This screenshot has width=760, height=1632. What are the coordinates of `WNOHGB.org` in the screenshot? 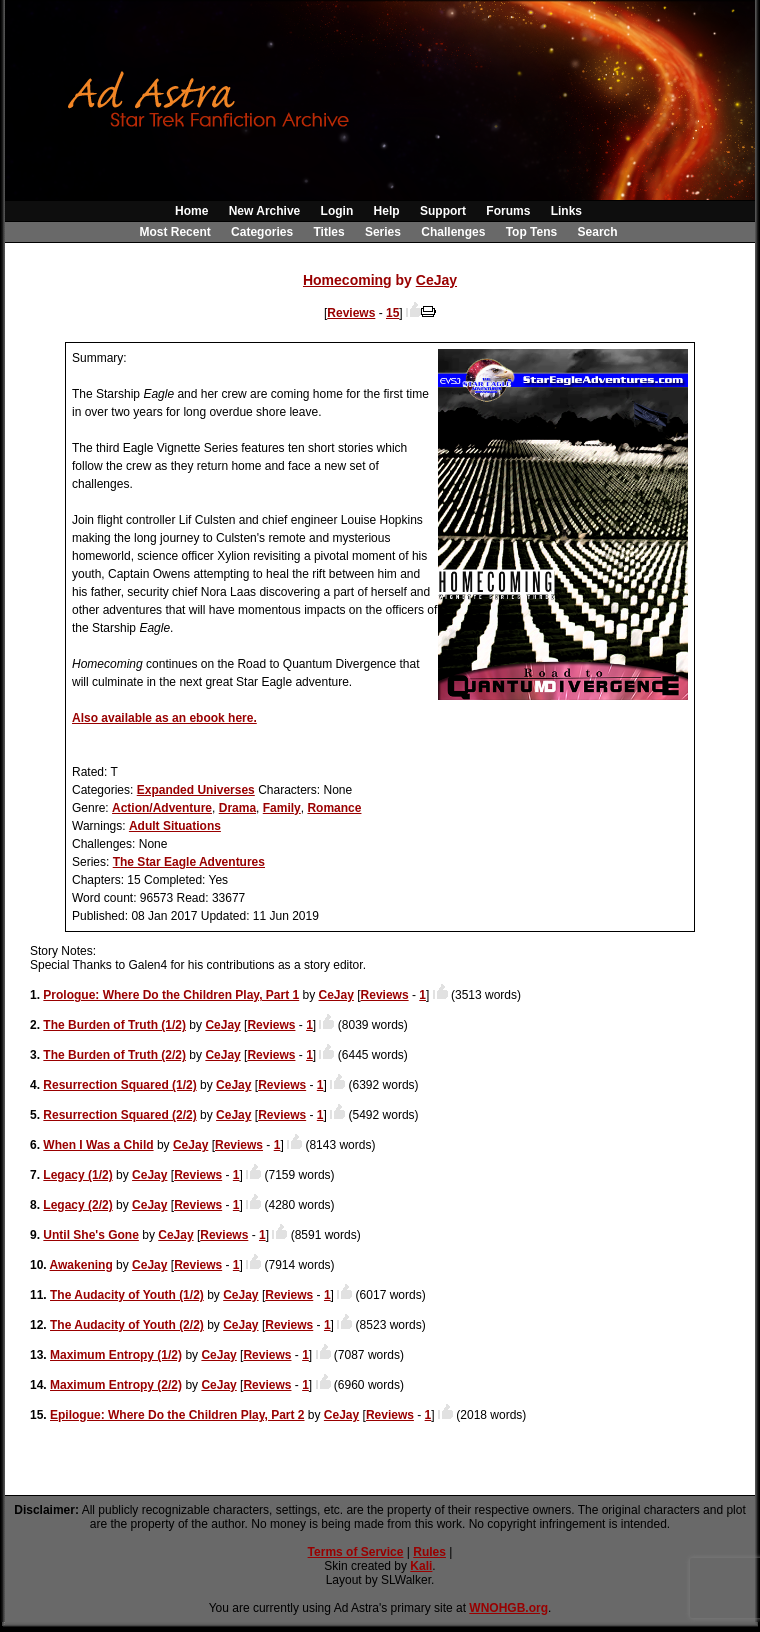 It's located at (508, 1608).